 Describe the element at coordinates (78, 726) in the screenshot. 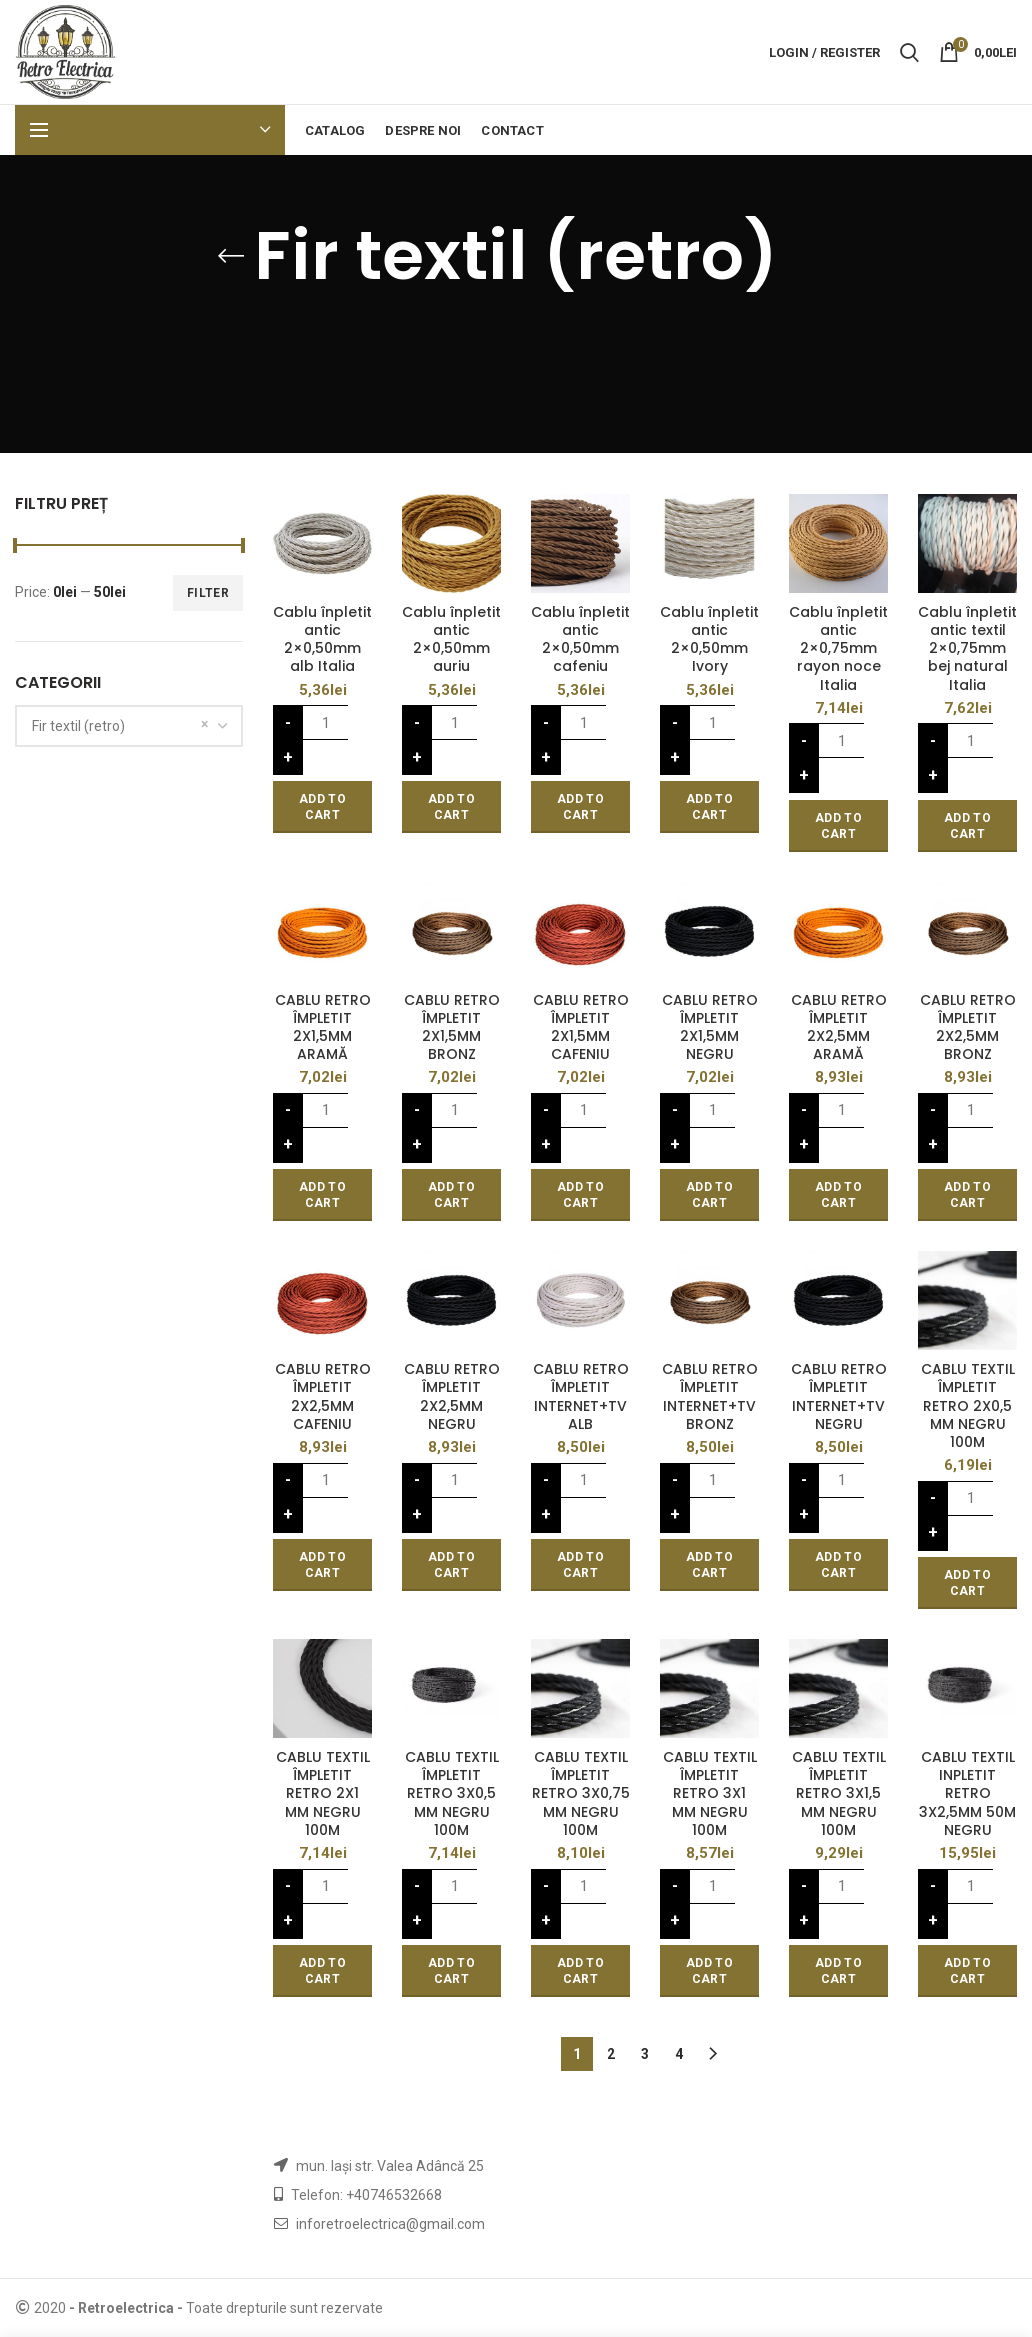

I see `Fir textil (retro) [textbox]` at that location.